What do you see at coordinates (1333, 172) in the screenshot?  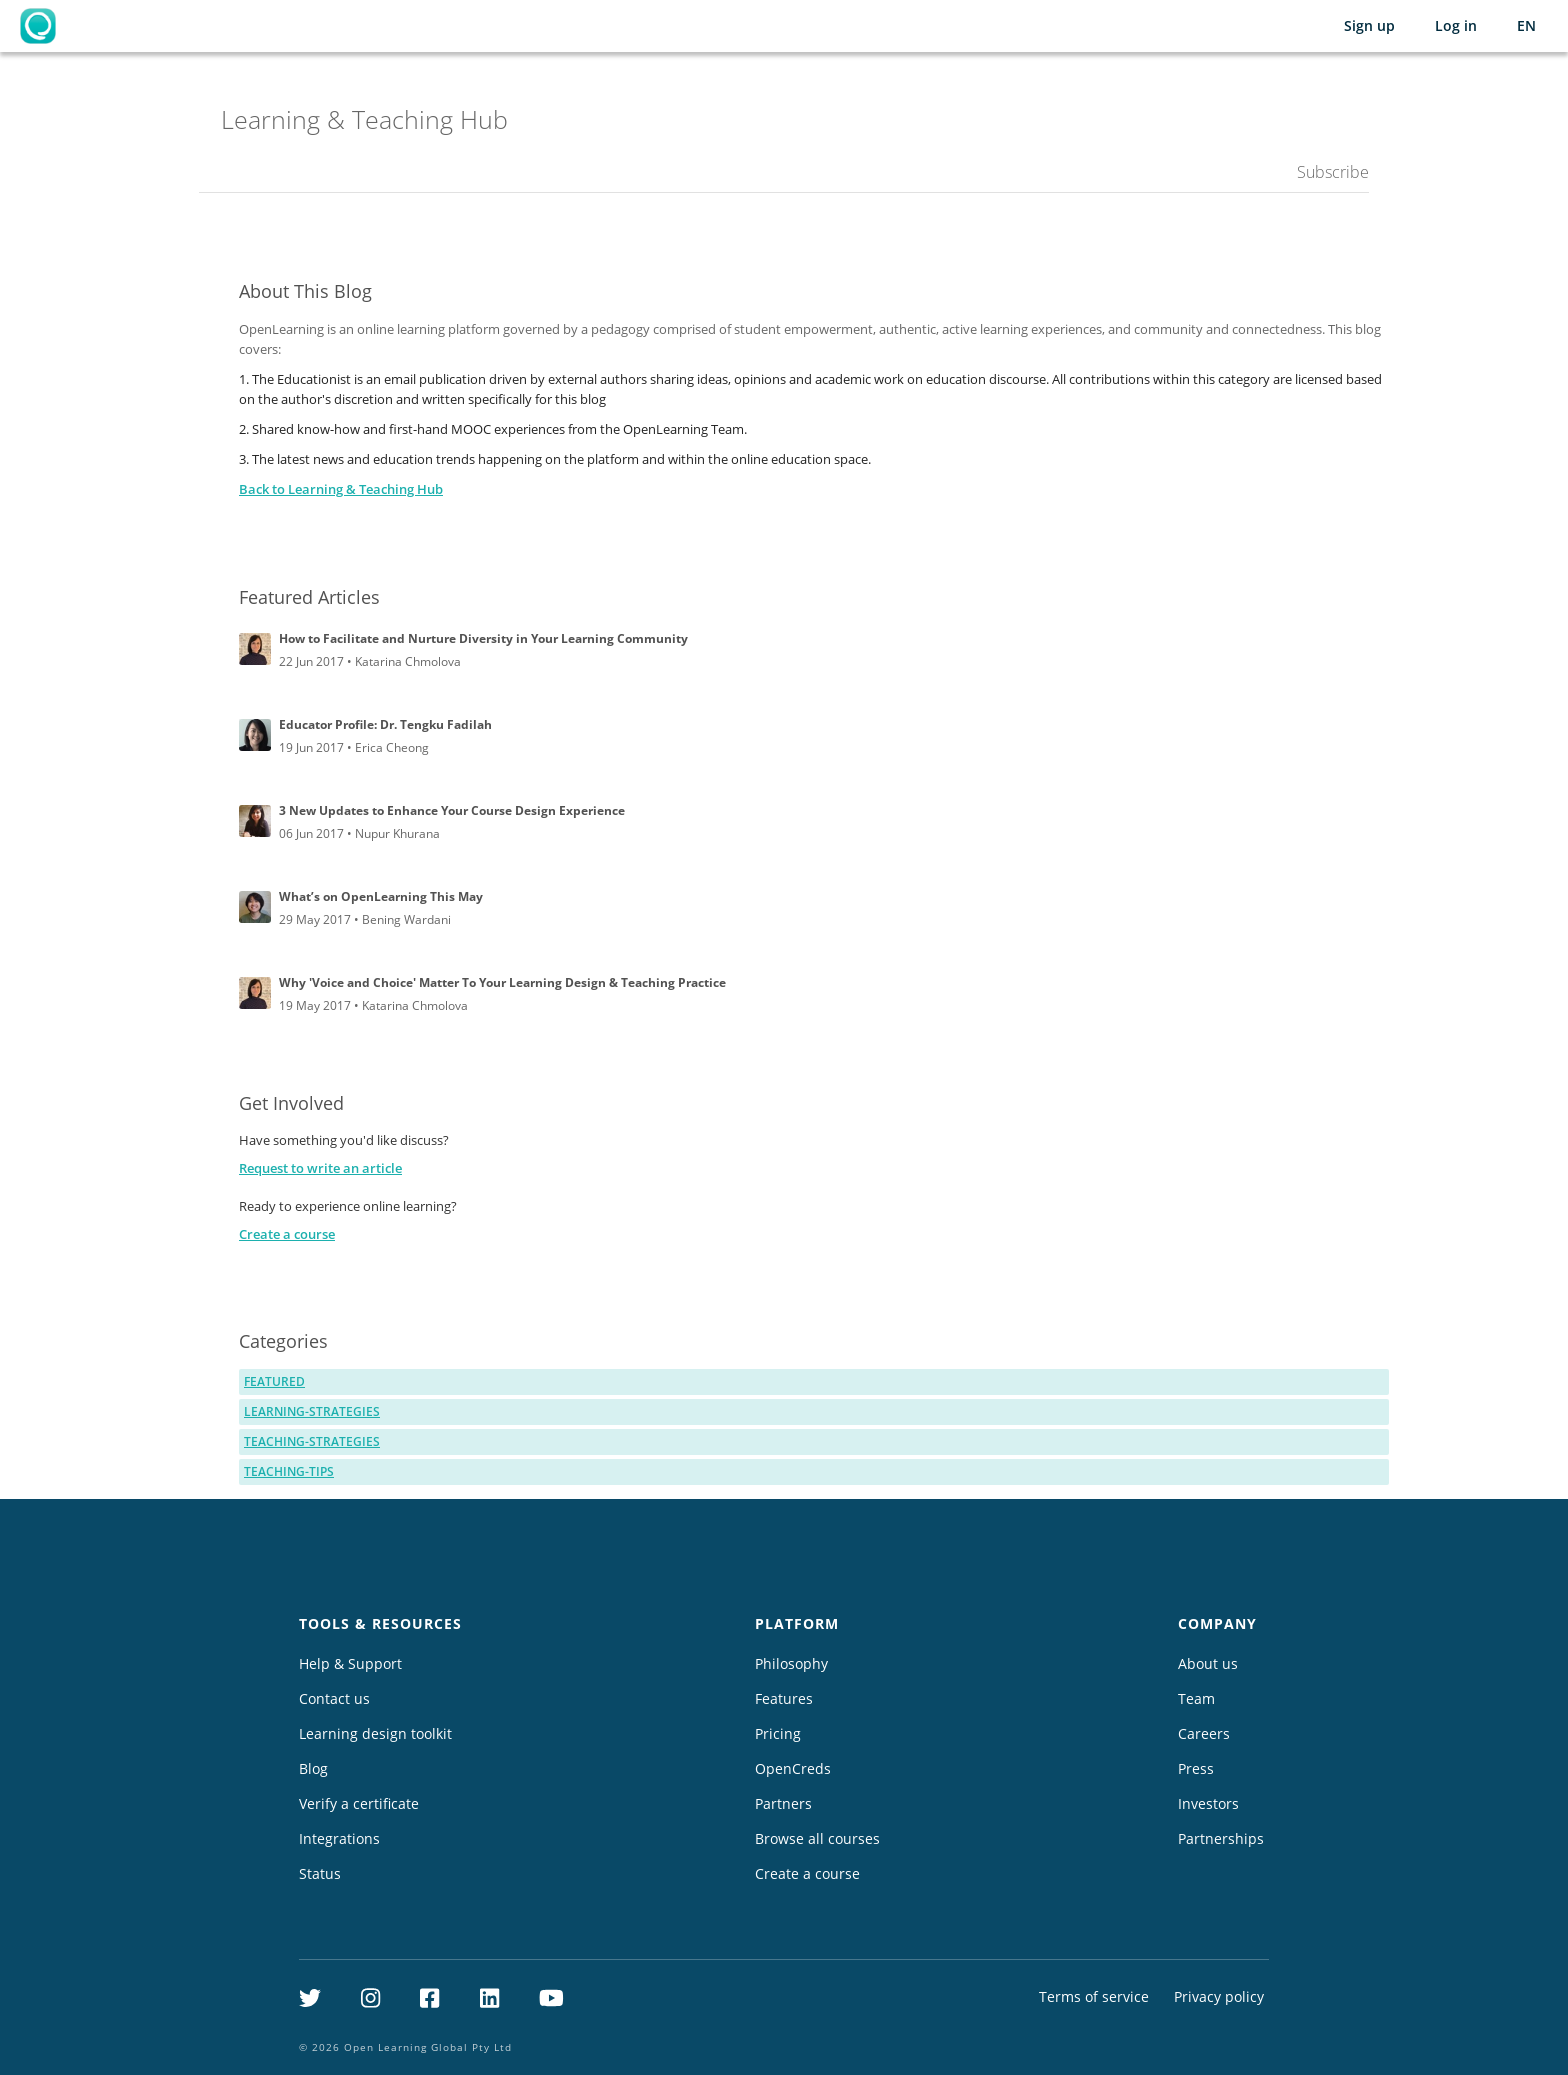 I see `Subscribe` at bounding box center [1333, 172].